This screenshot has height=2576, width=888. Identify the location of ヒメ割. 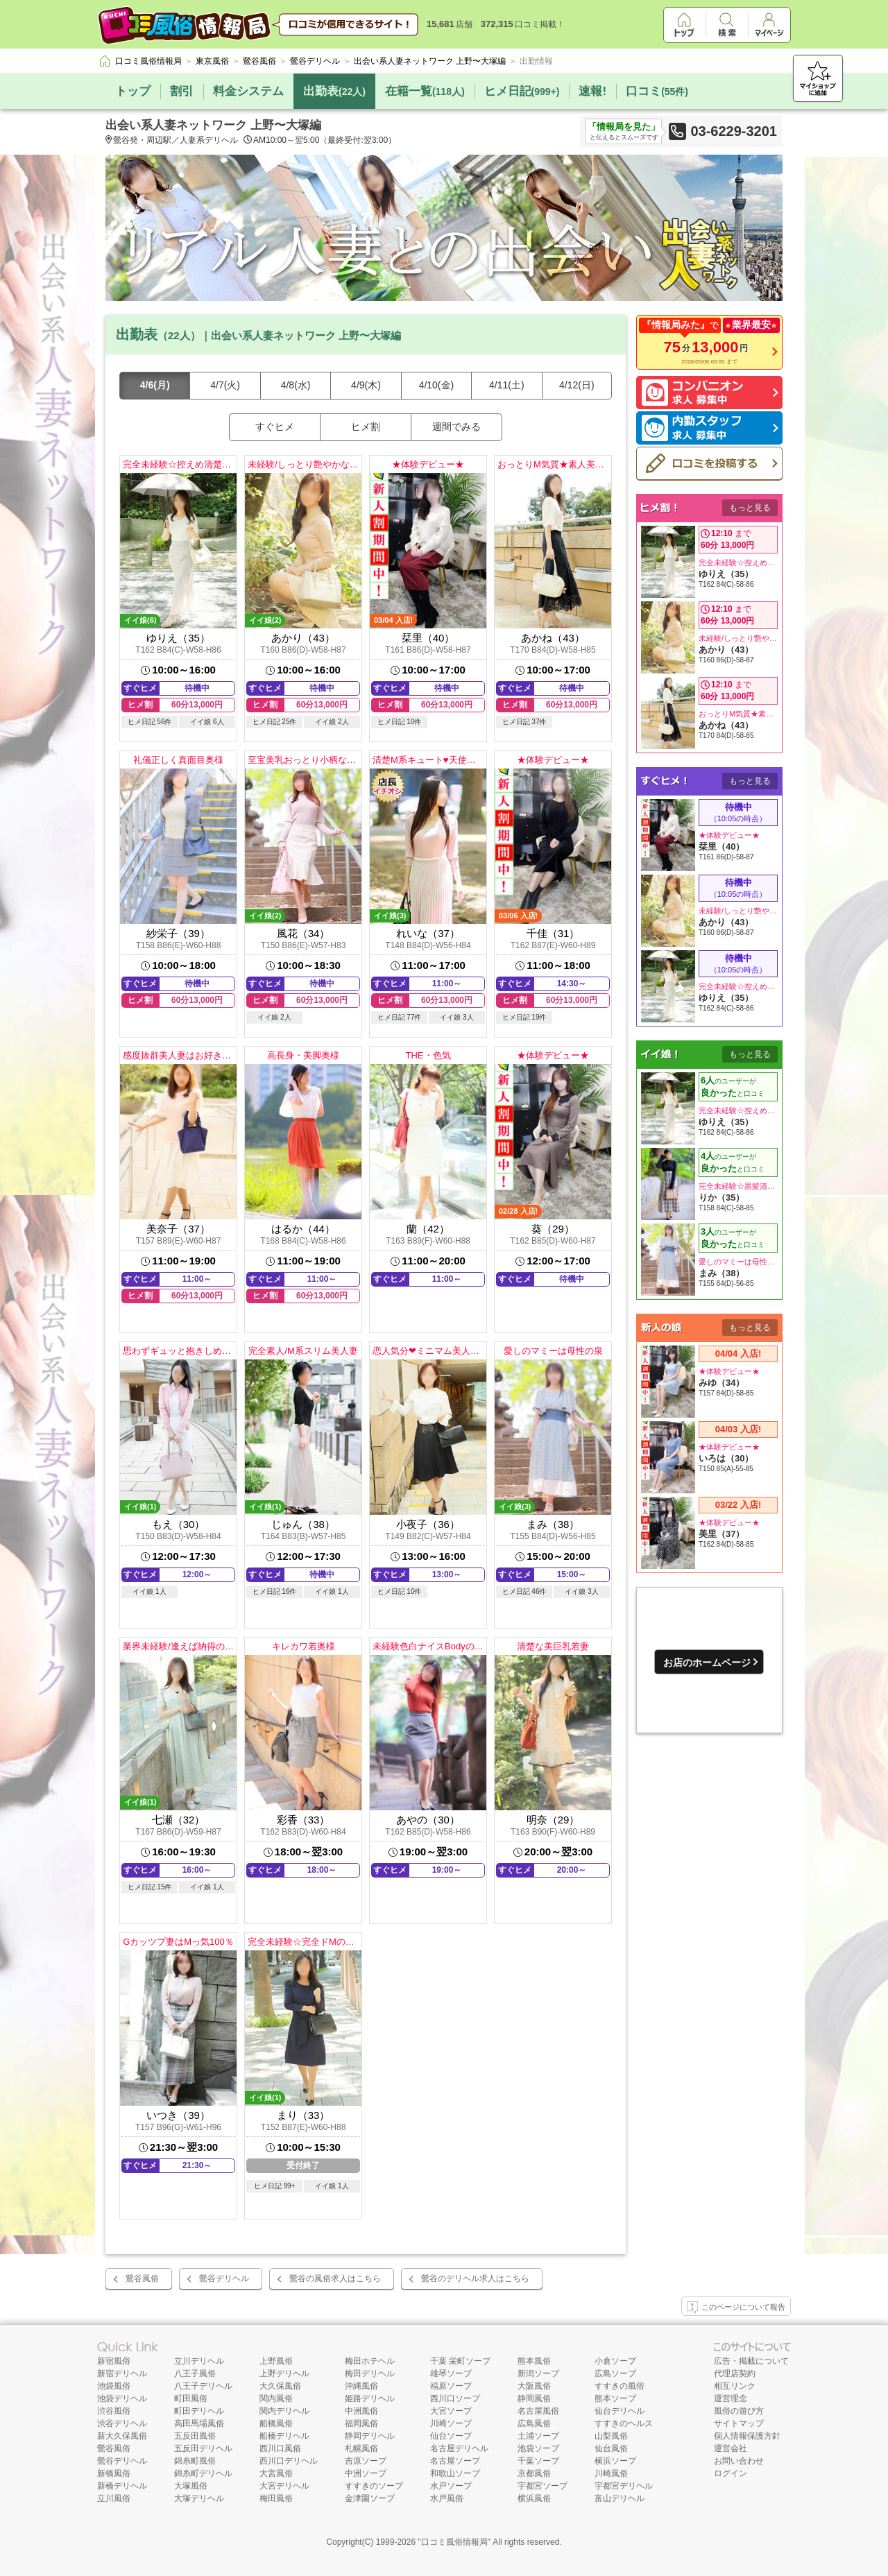
(365, 426).